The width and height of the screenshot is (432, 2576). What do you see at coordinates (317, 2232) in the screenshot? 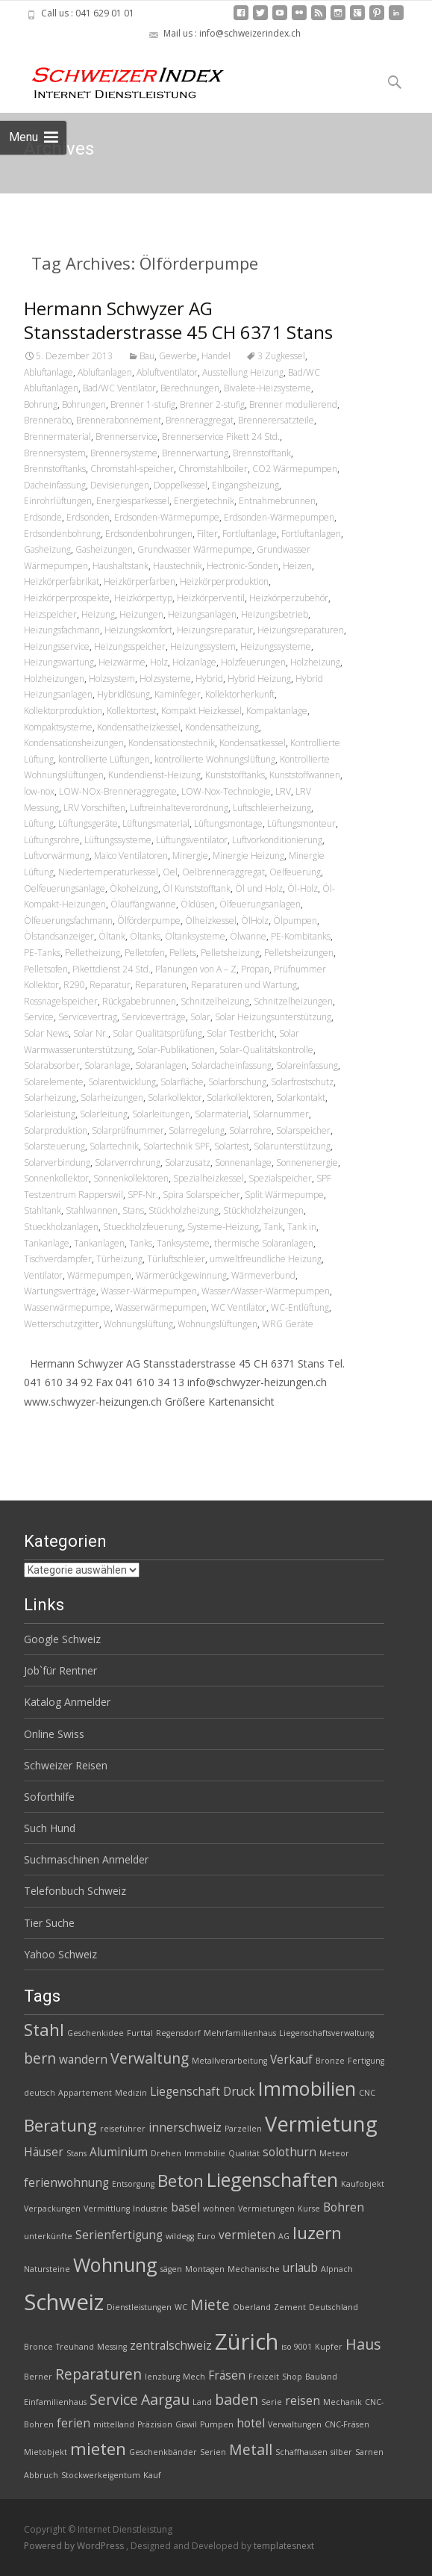
I see `luzern [luzern (5 Einträge)]` at bounding box center [317, 2232].